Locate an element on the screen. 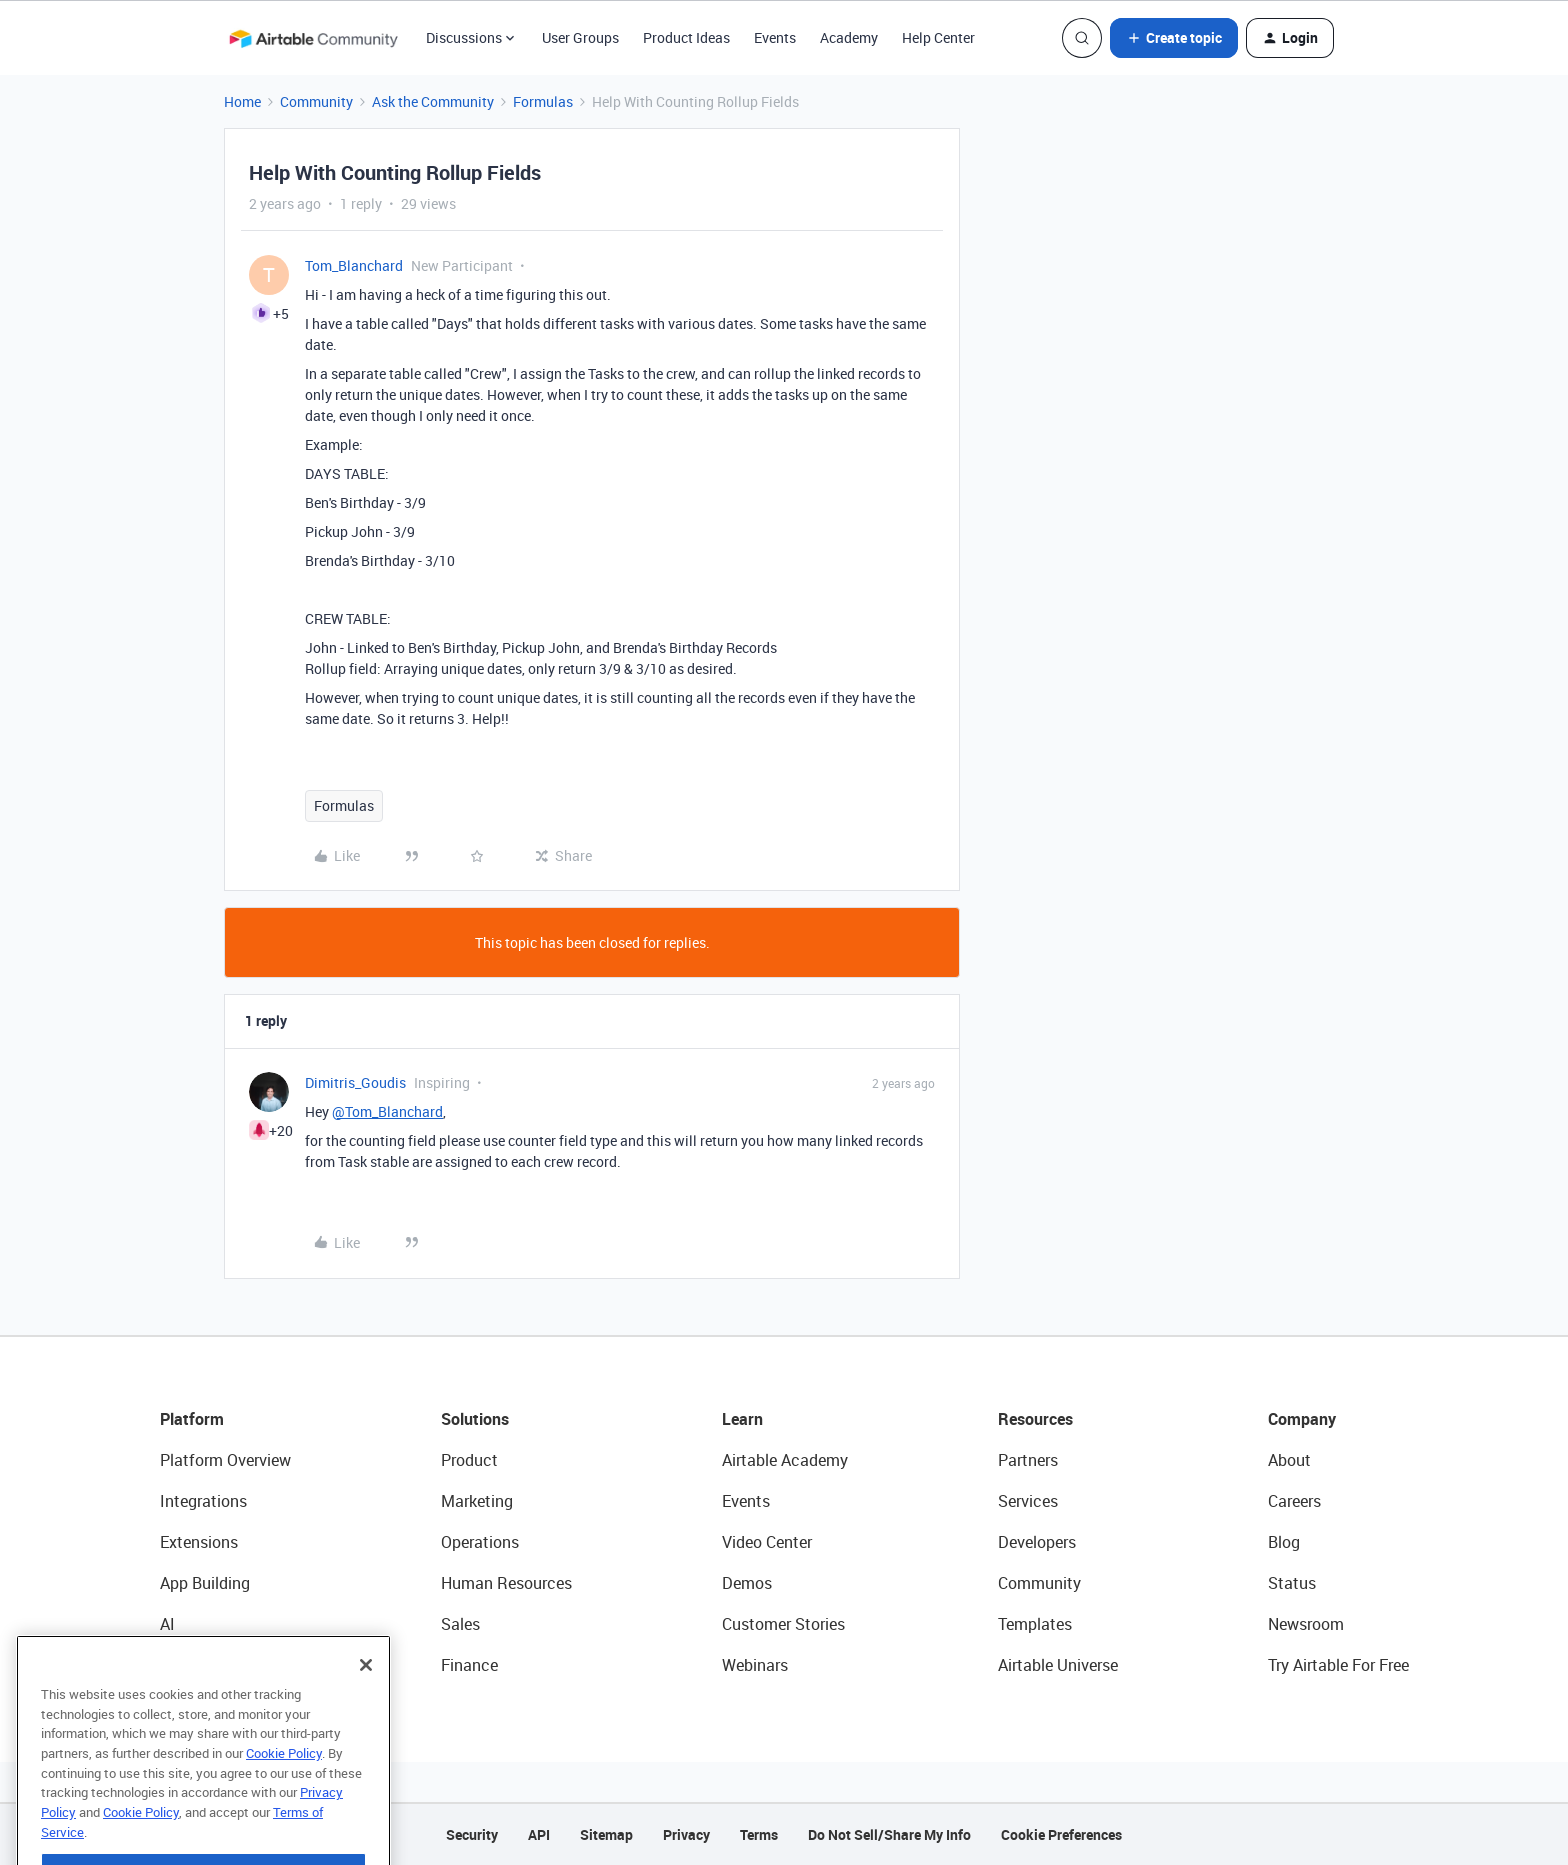  Learn is located at coordinates (742, 1419).